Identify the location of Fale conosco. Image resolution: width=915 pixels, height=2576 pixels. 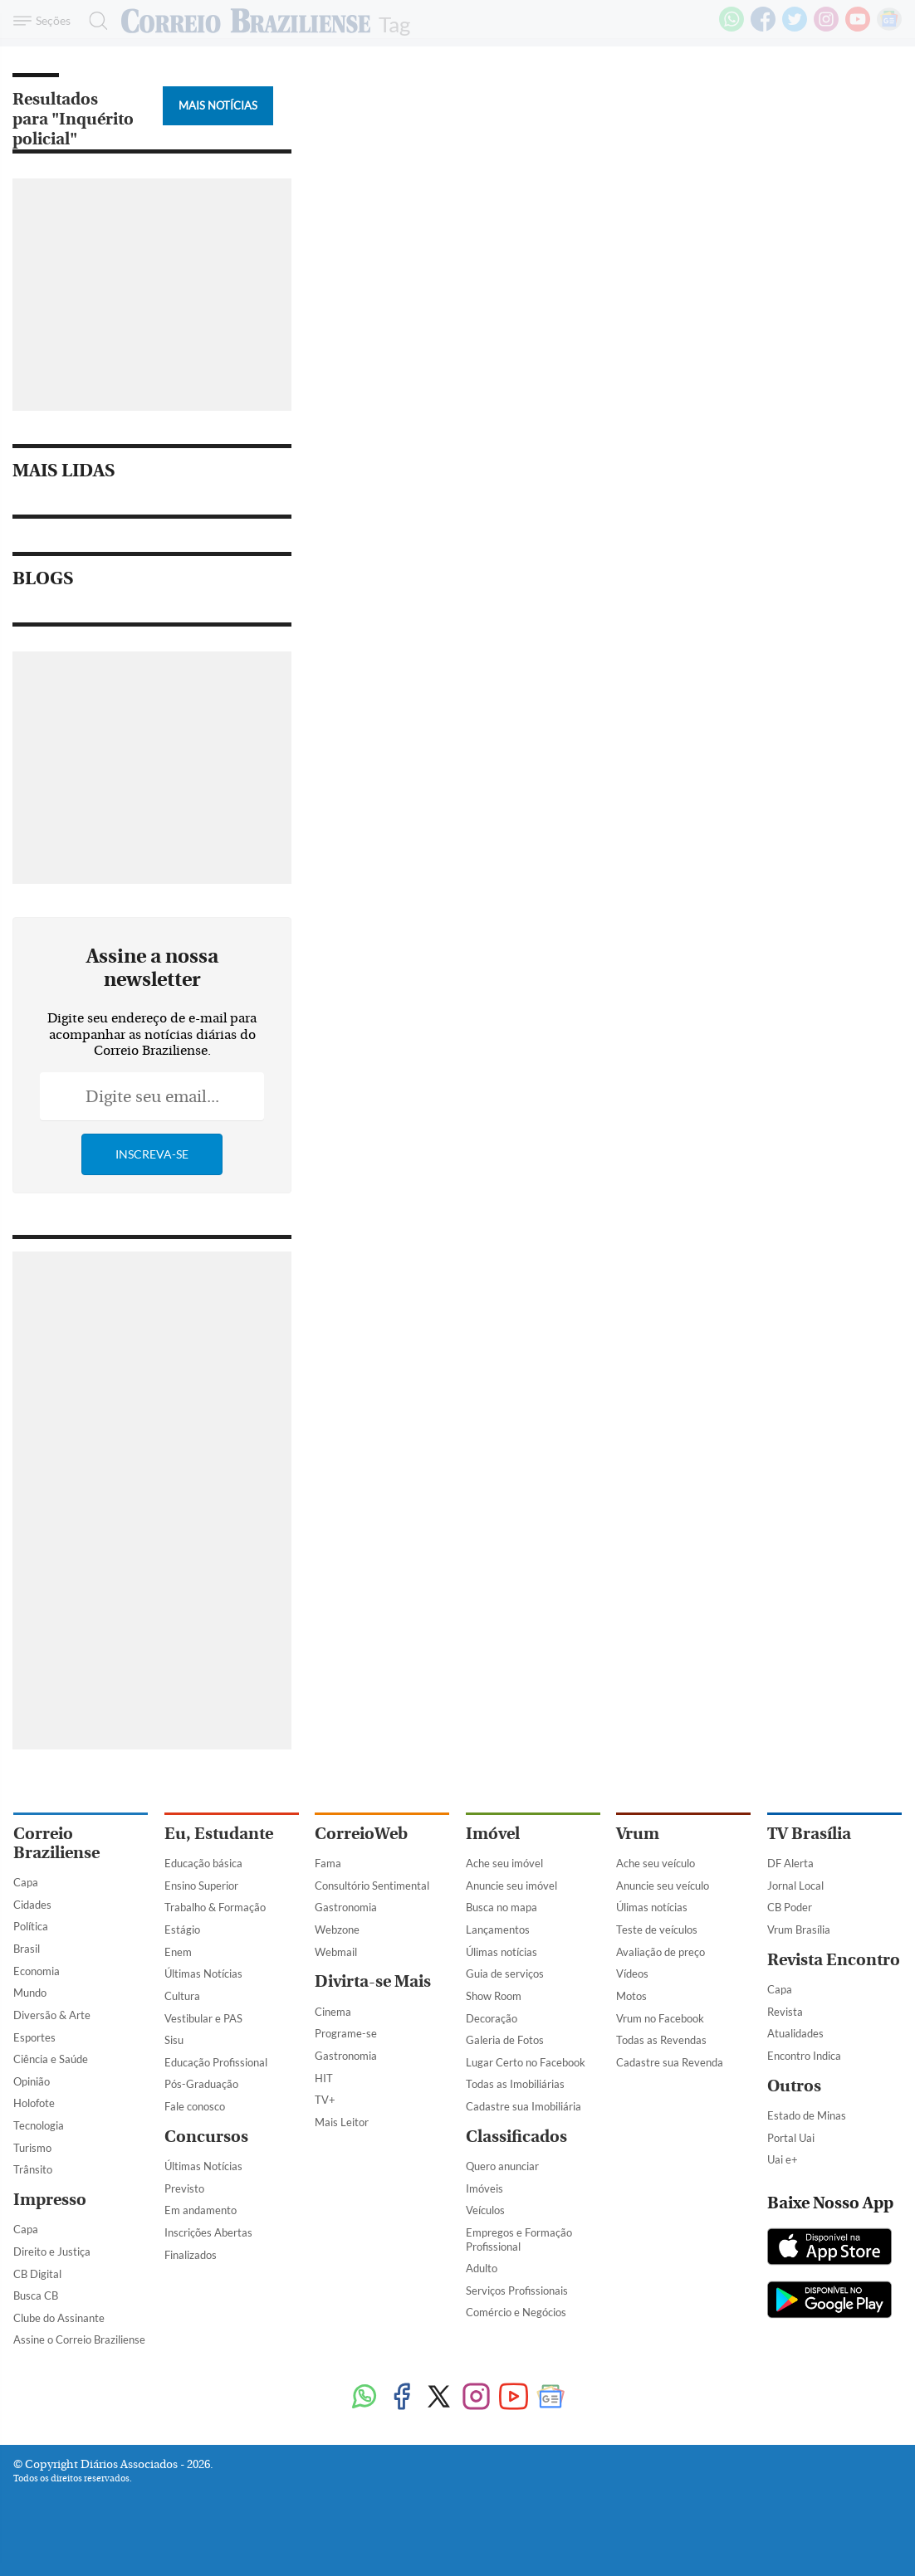
(194, 2106).